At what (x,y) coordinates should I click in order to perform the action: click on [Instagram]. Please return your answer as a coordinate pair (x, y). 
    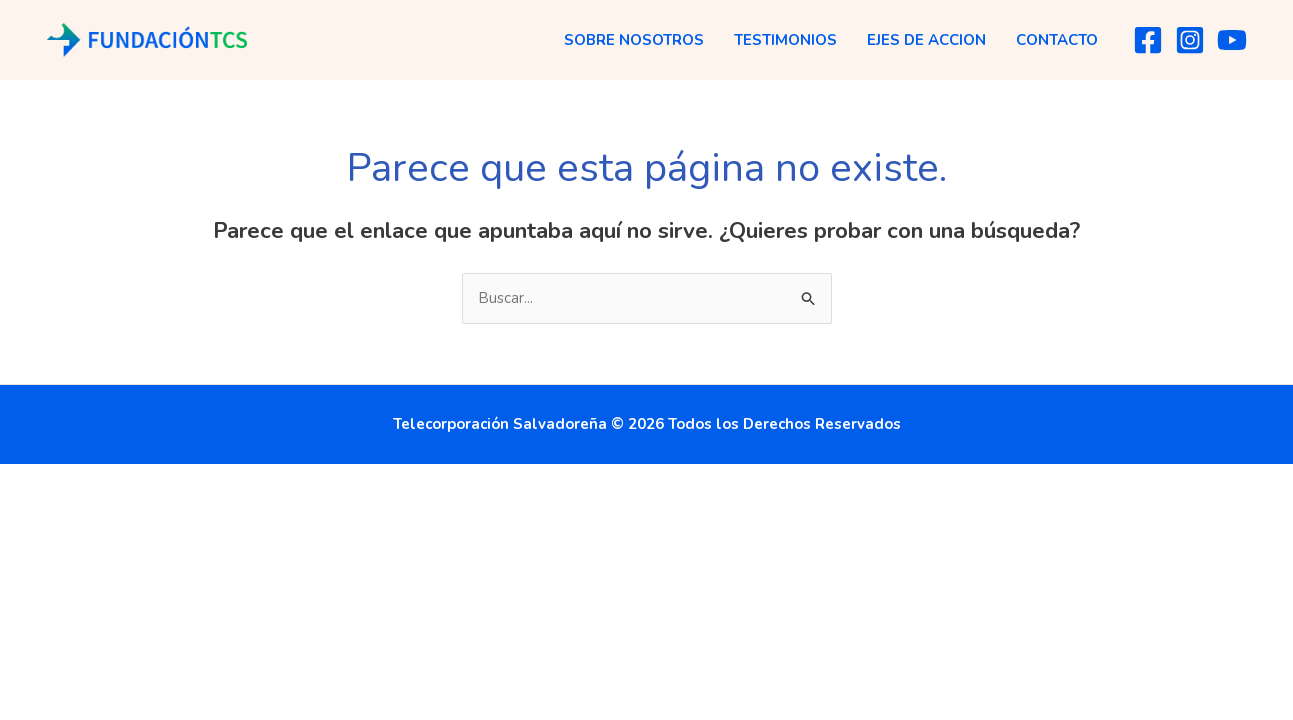
    Looking at the image, I should click on (1190, 40).